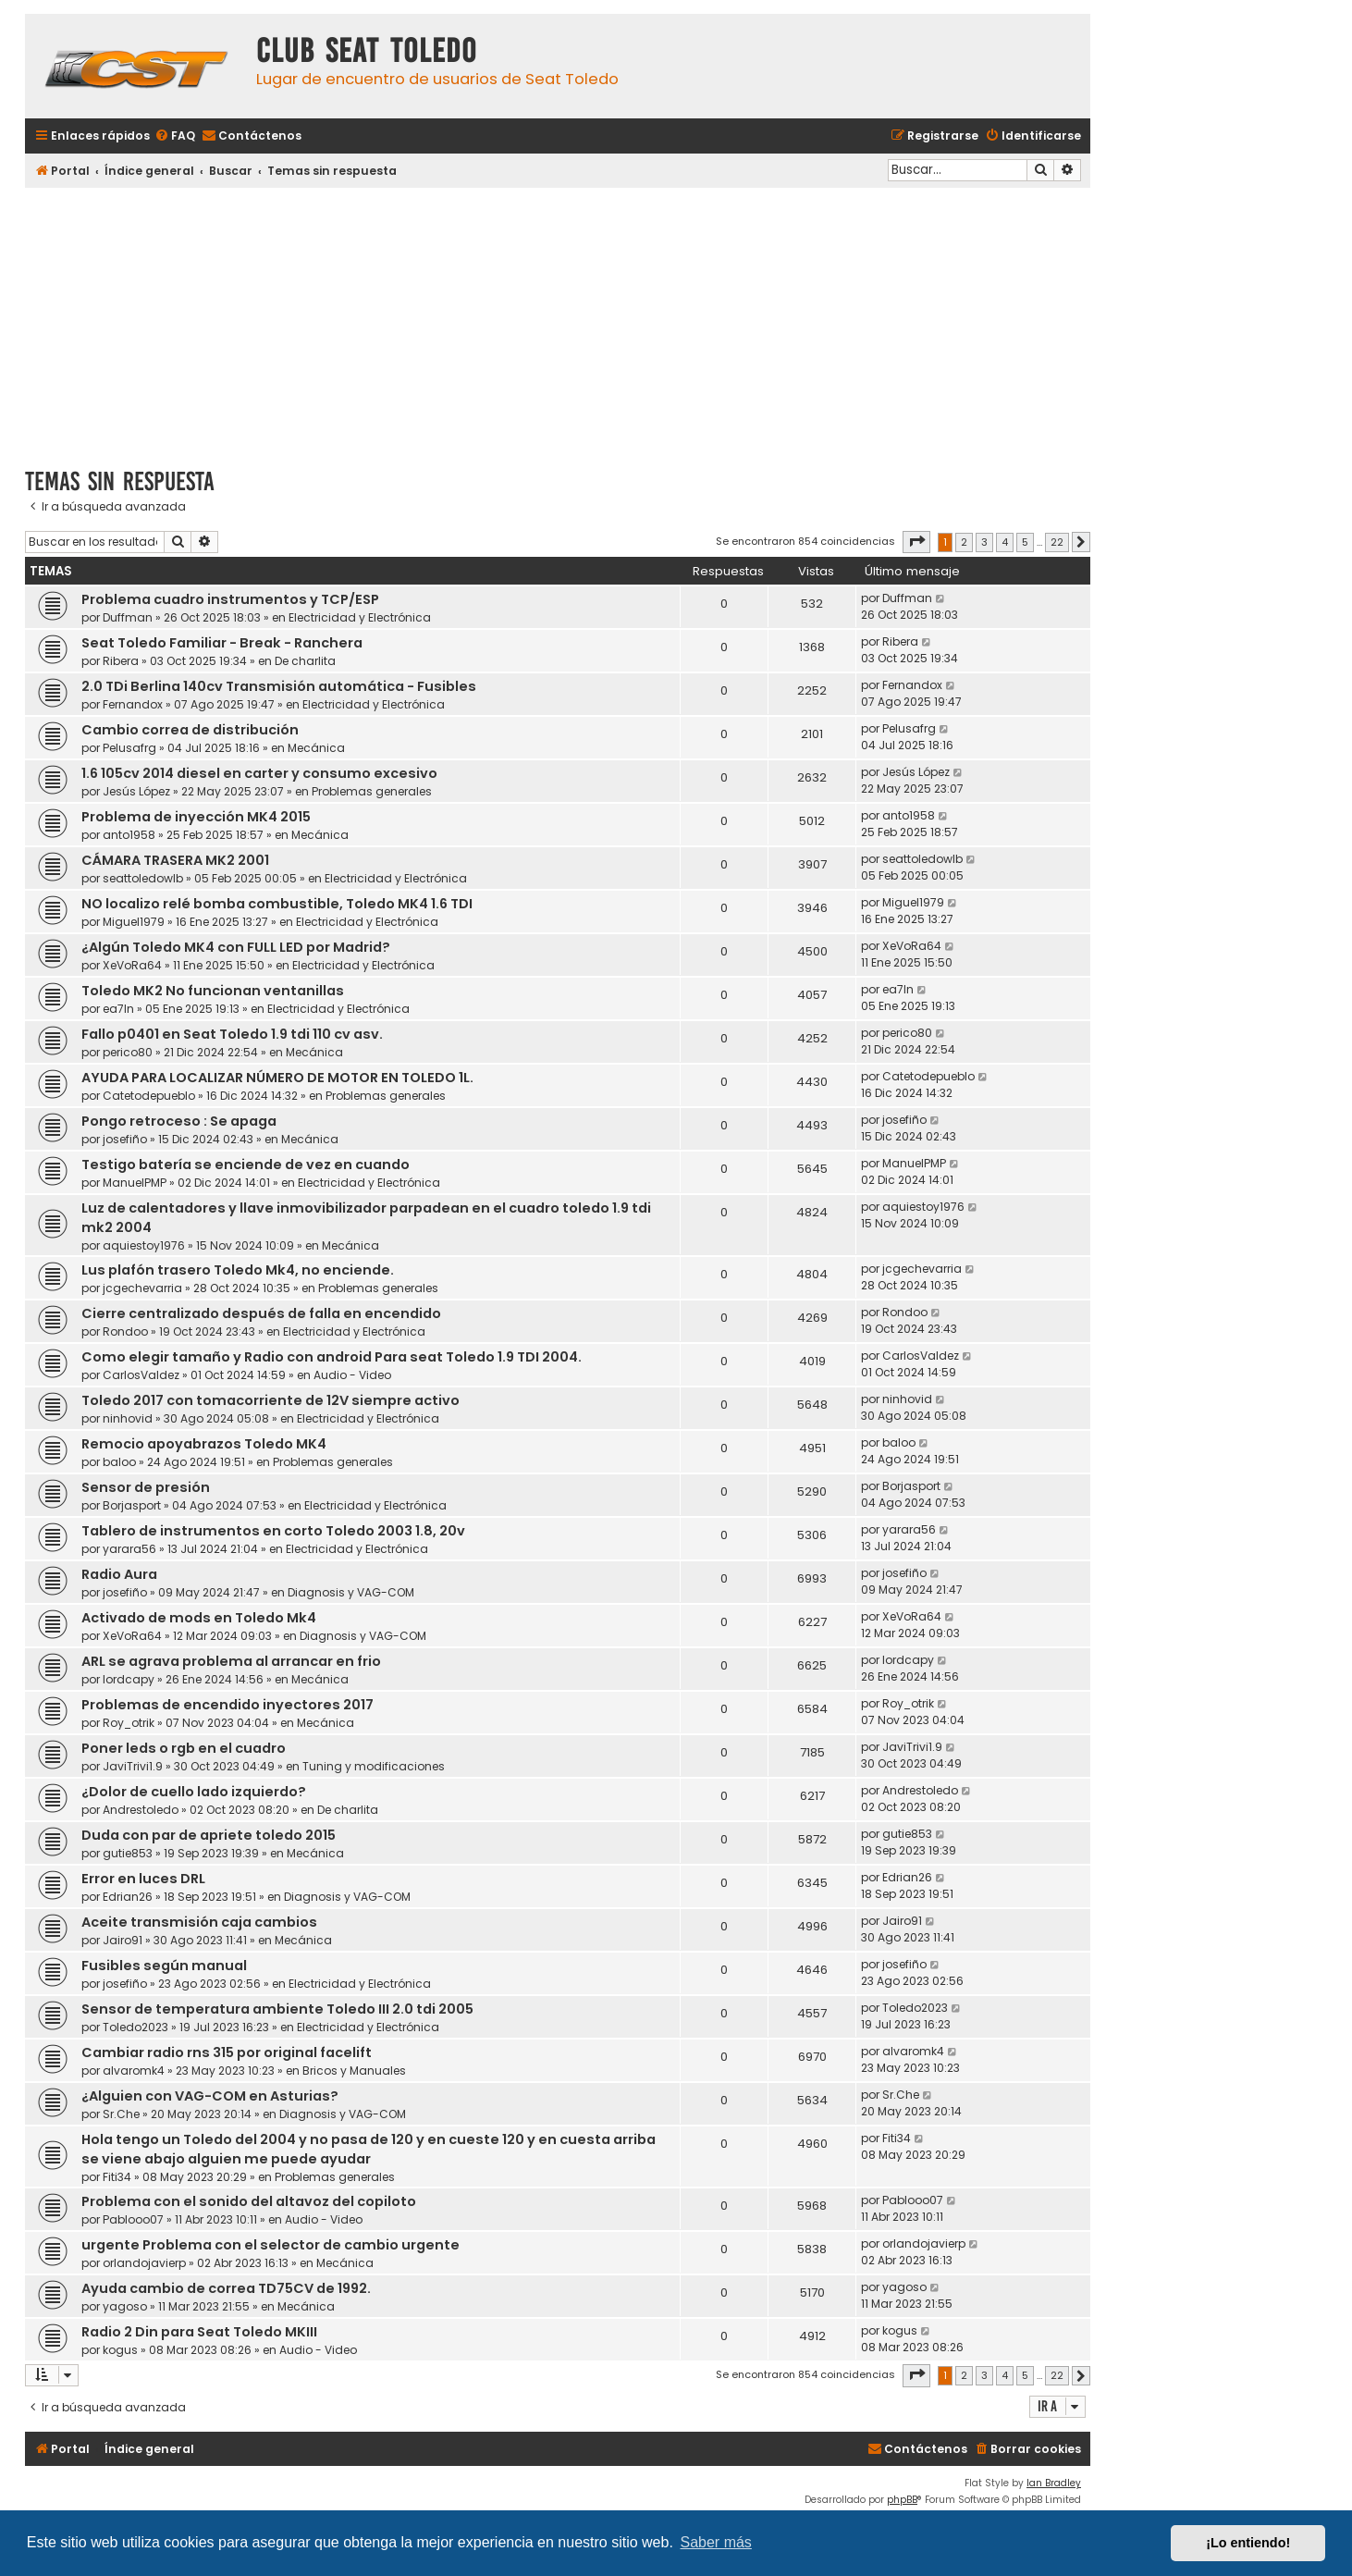  I want to click on perico80, so click(128, 1052).